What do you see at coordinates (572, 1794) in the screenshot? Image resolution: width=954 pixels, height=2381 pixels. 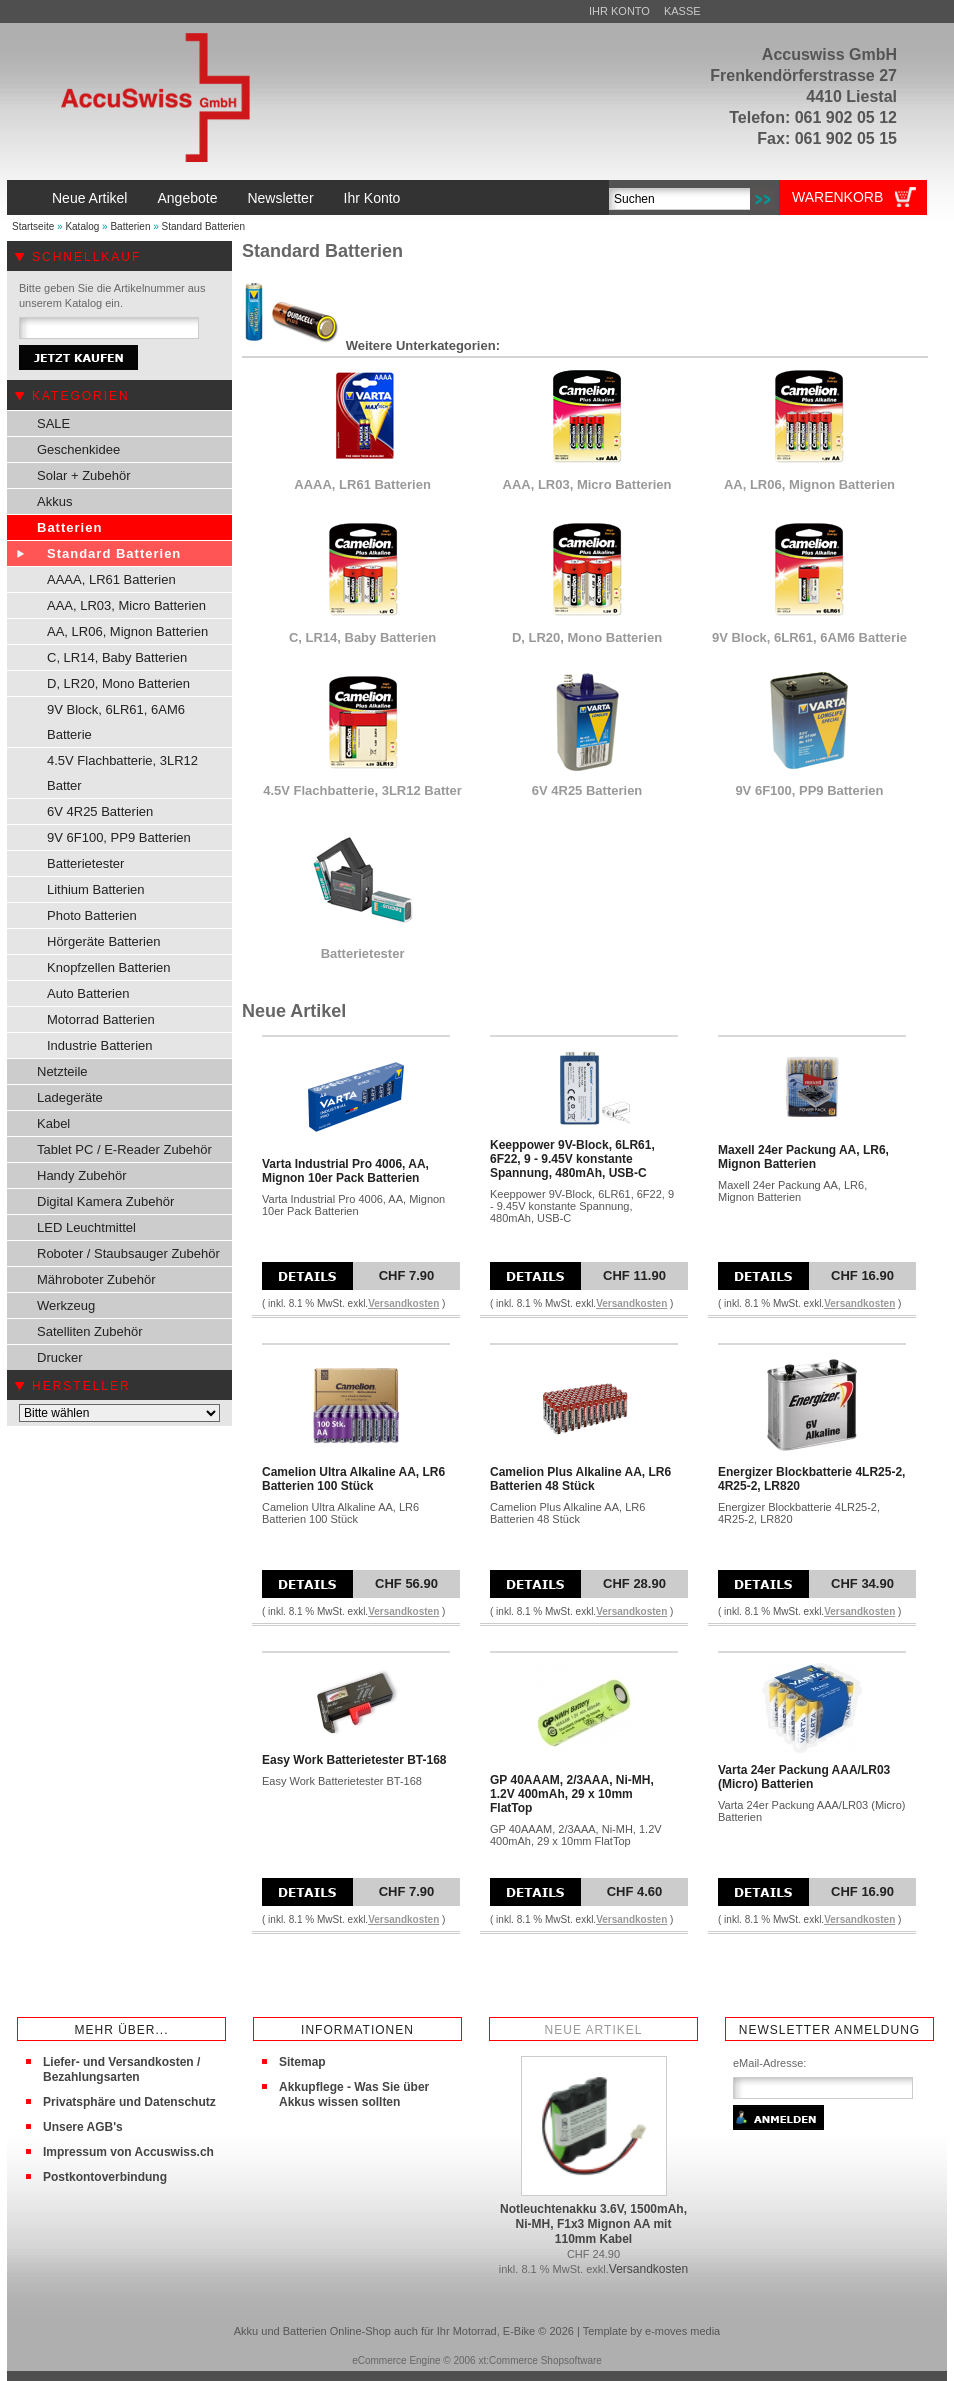 I see `GP 40AAAM, 2/3AAA, Ni-MH, 1.2V 400mAh, 29 x 10mm FlatTop` at bounding box center [572, 1794].